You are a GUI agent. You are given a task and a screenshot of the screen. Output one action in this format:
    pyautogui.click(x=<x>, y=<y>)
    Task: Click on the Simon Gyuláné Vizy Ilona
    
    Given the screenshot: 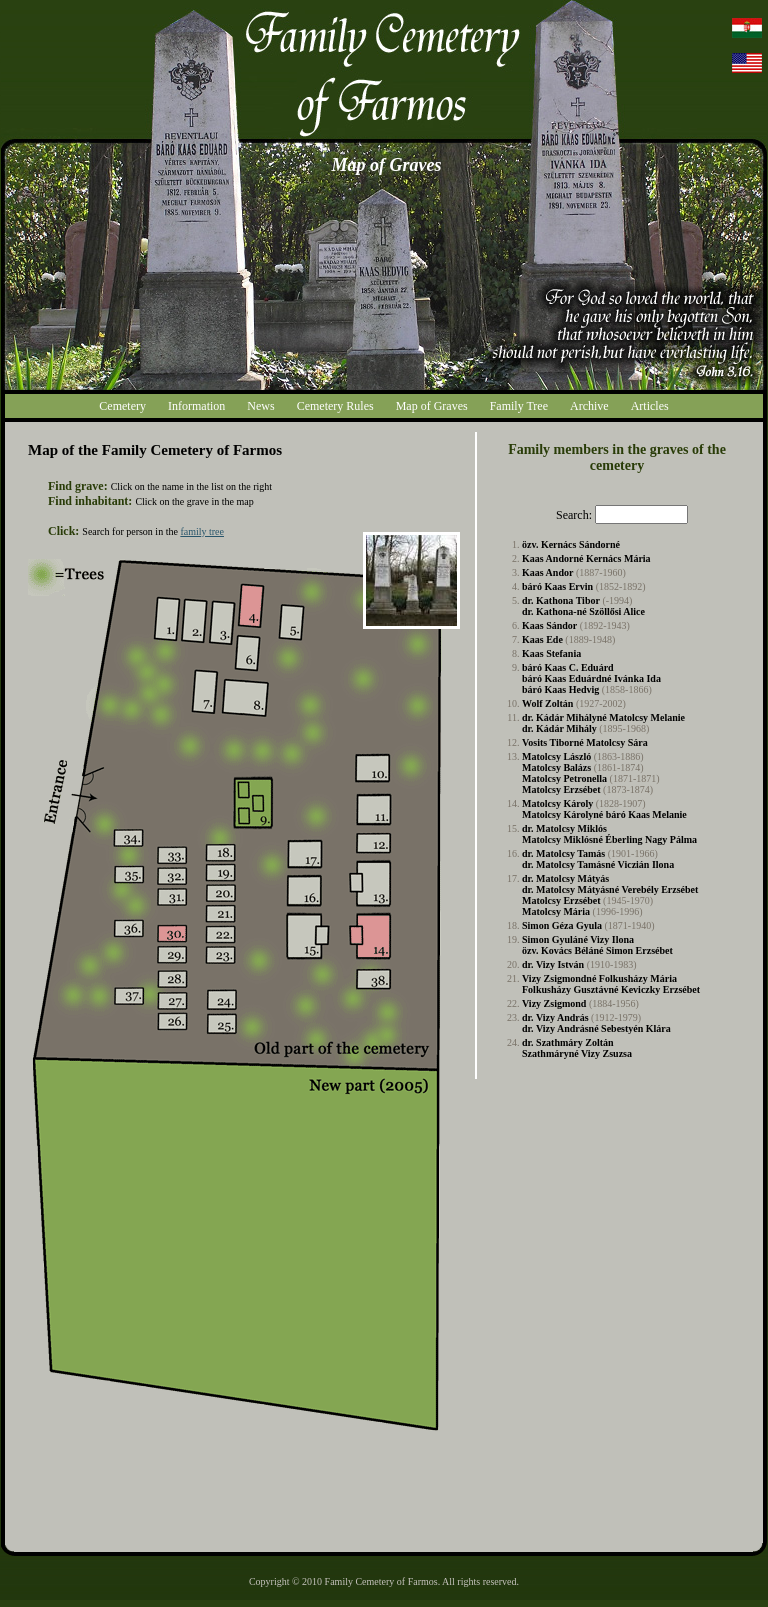 What is the action you would take?
    pyautogui.click(x=578, y=939)
    